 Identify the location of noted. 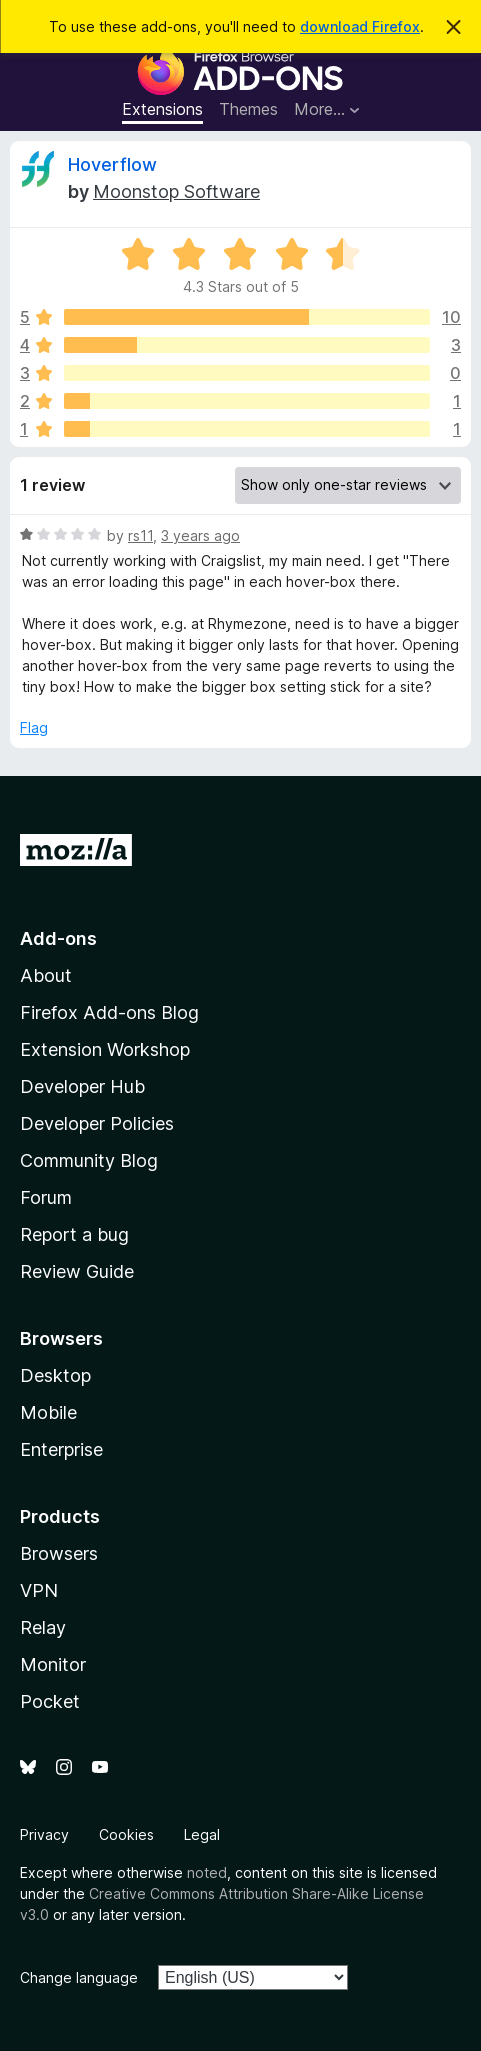
(207, 1872).